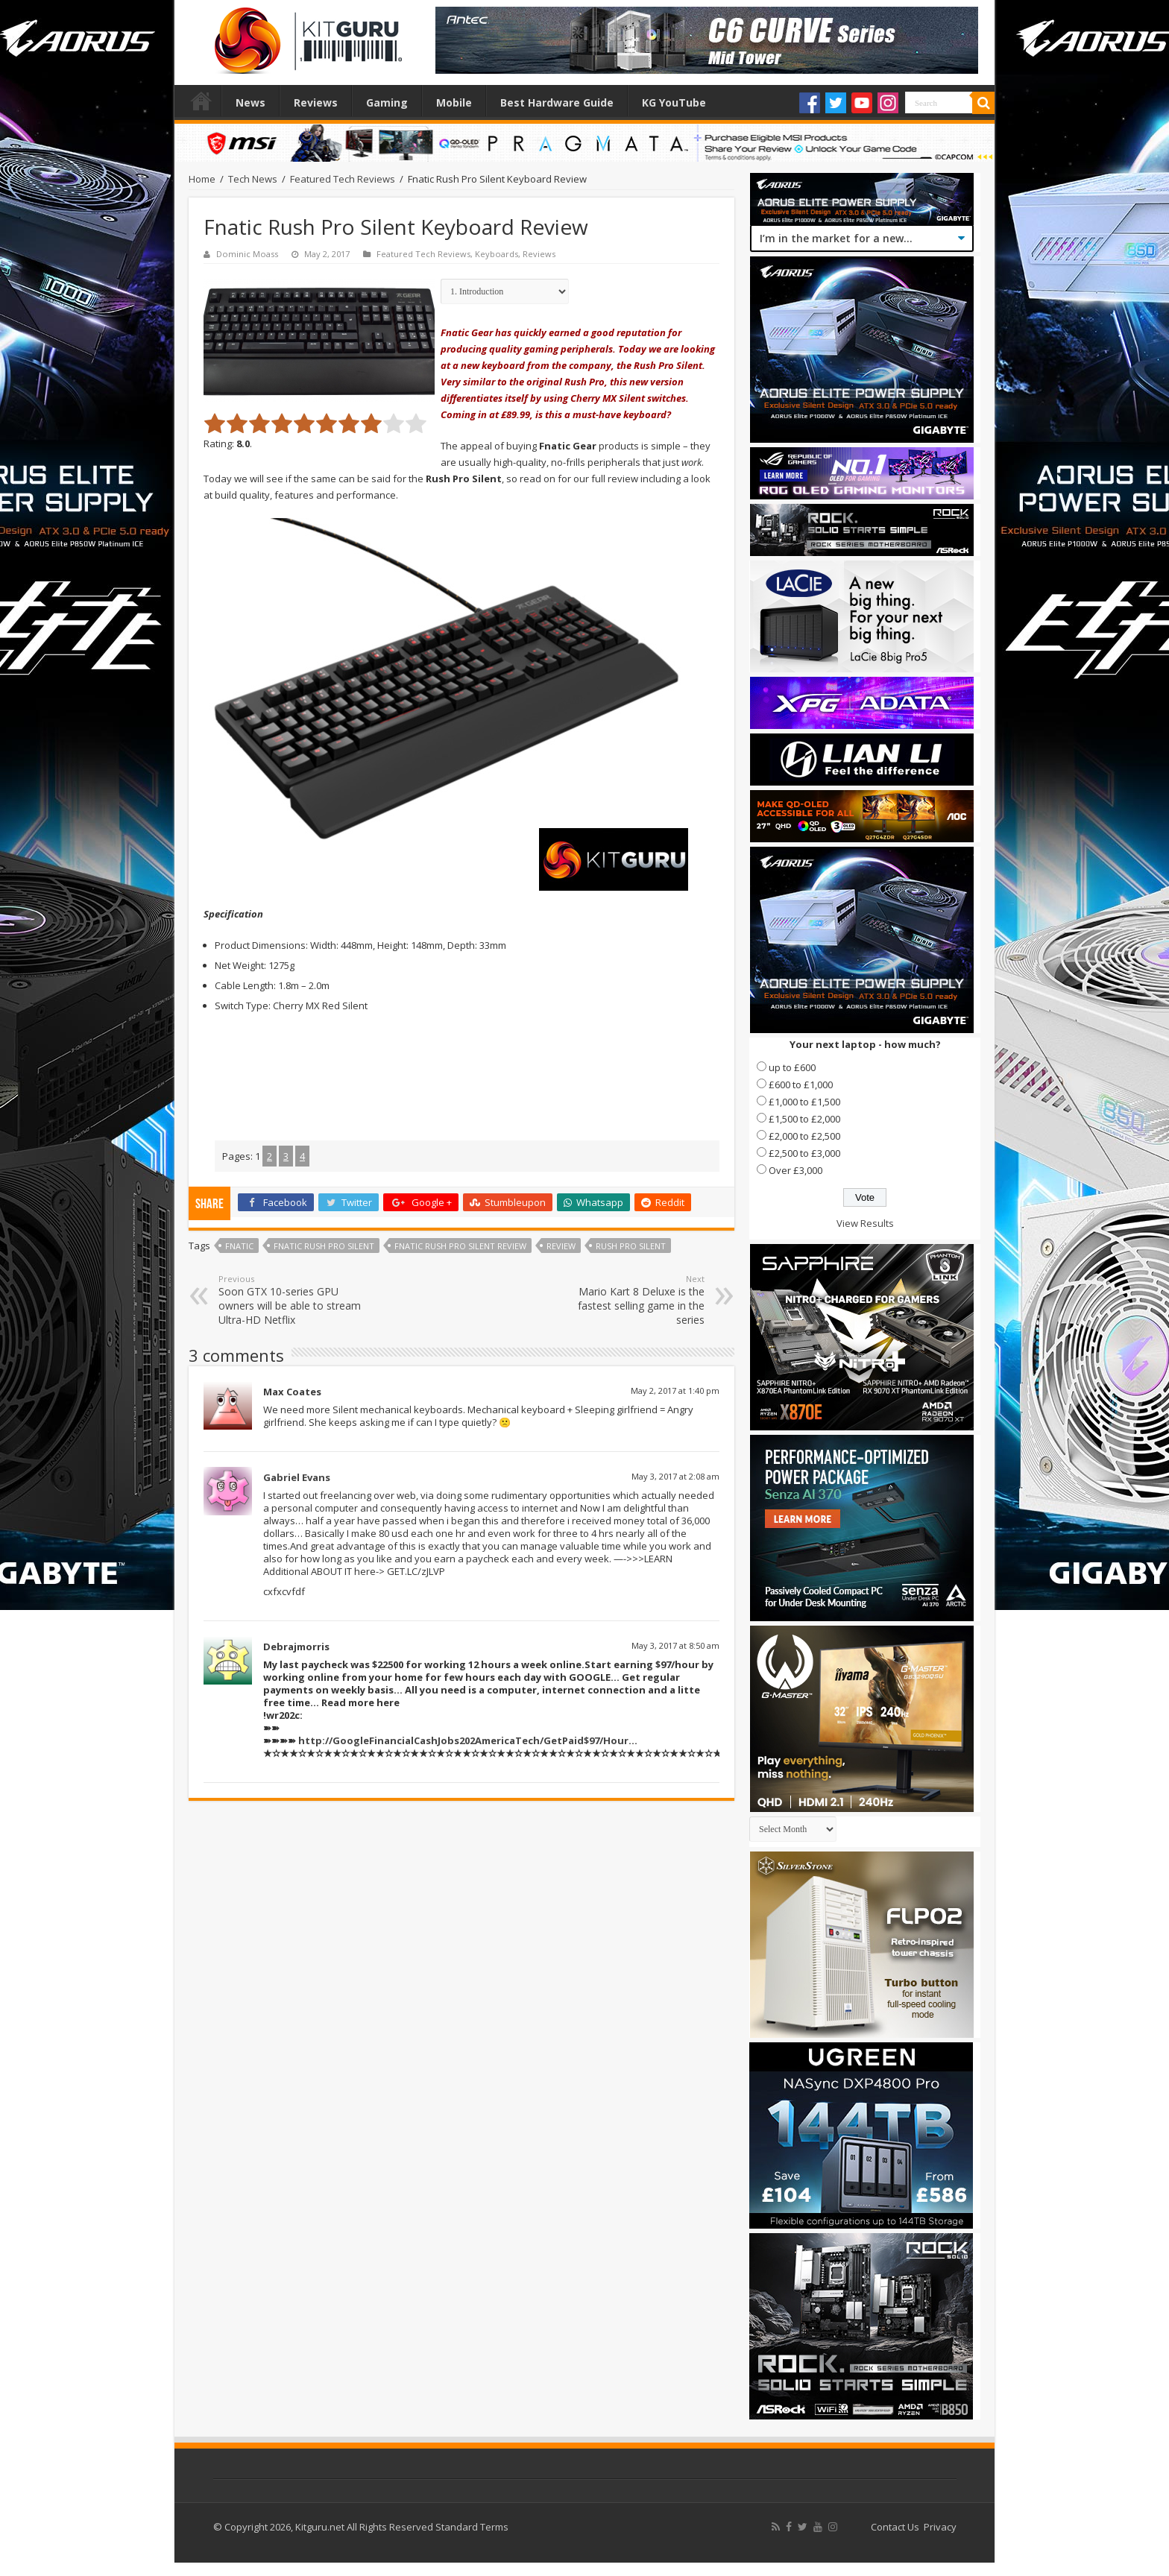  I want to click on http://GoogleFinancialCashJobs202AmericaTech/GetPaid$97/Hour, so click(463, 1740).